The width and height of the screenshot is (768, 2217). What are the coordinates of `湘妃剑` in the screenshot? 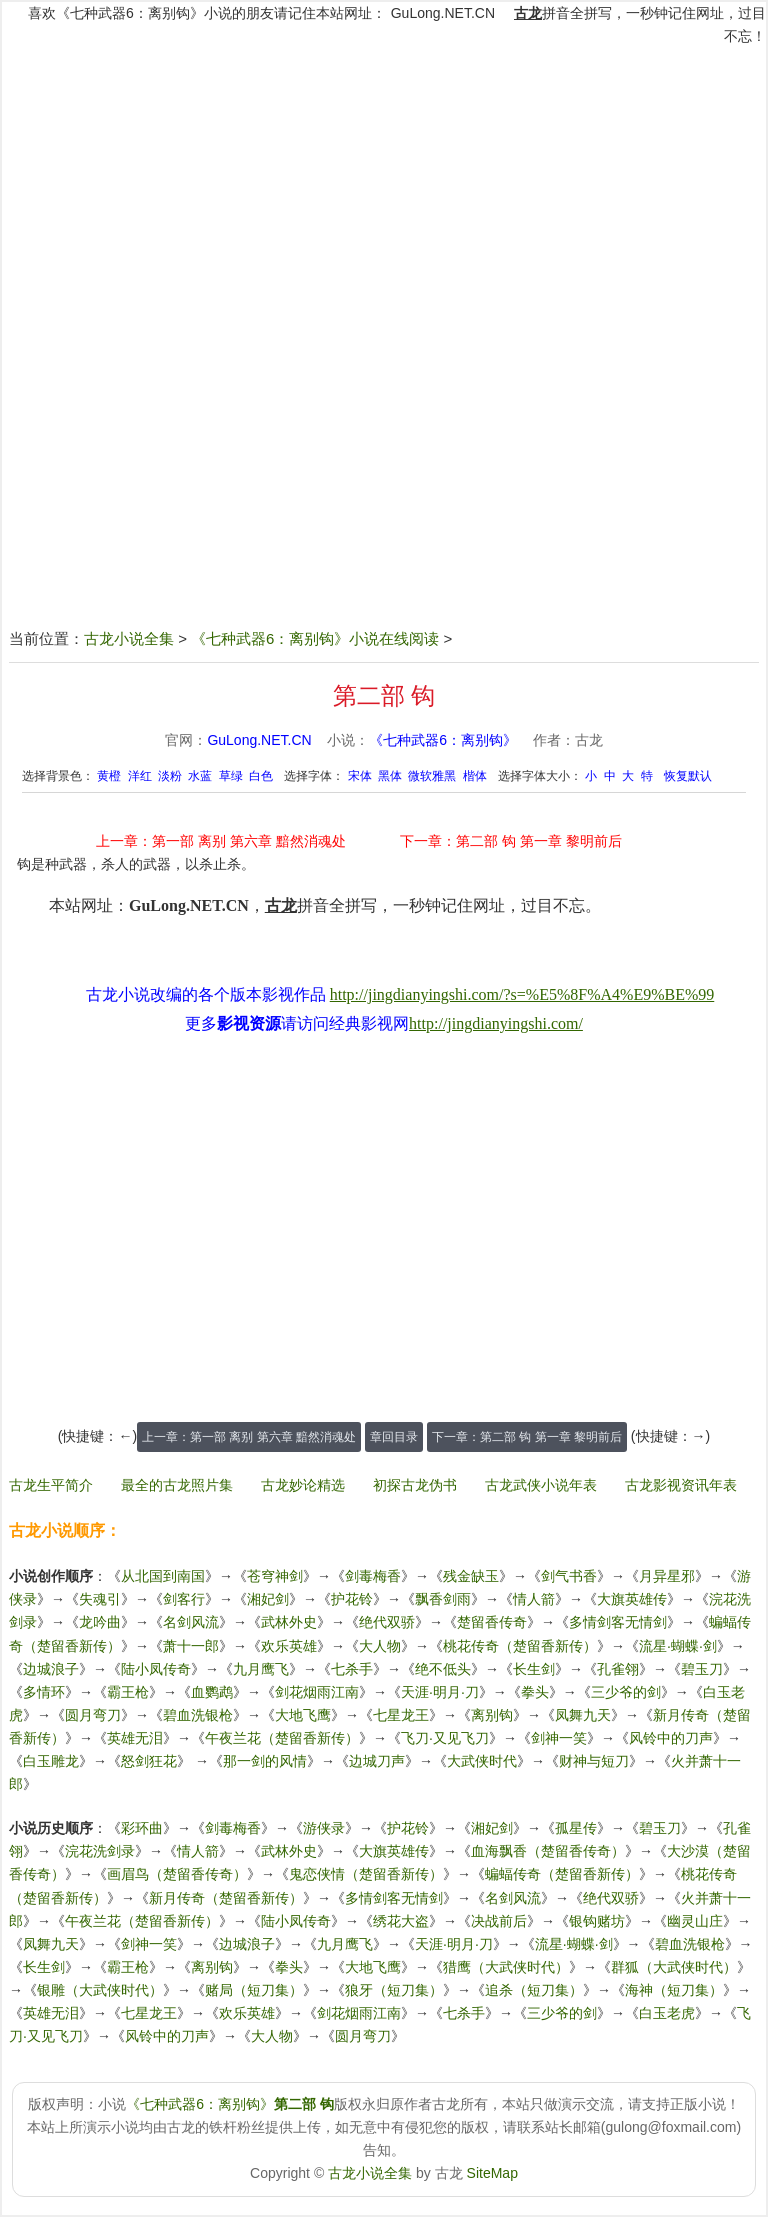 It's located at (268, 1599).